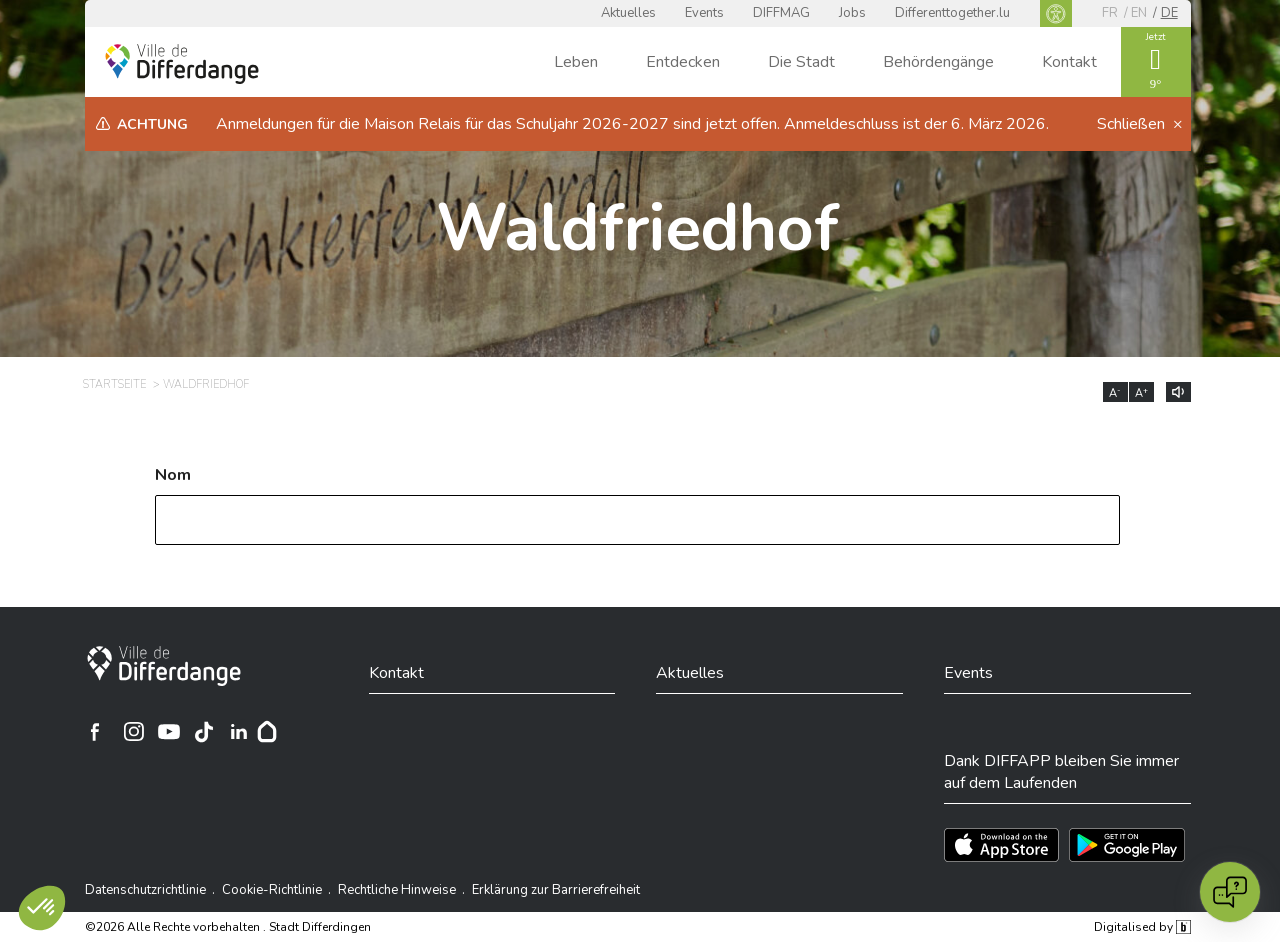  Describe the element at coordinates (683, 62) in the screenshot. I see `Entdecken` at that location.